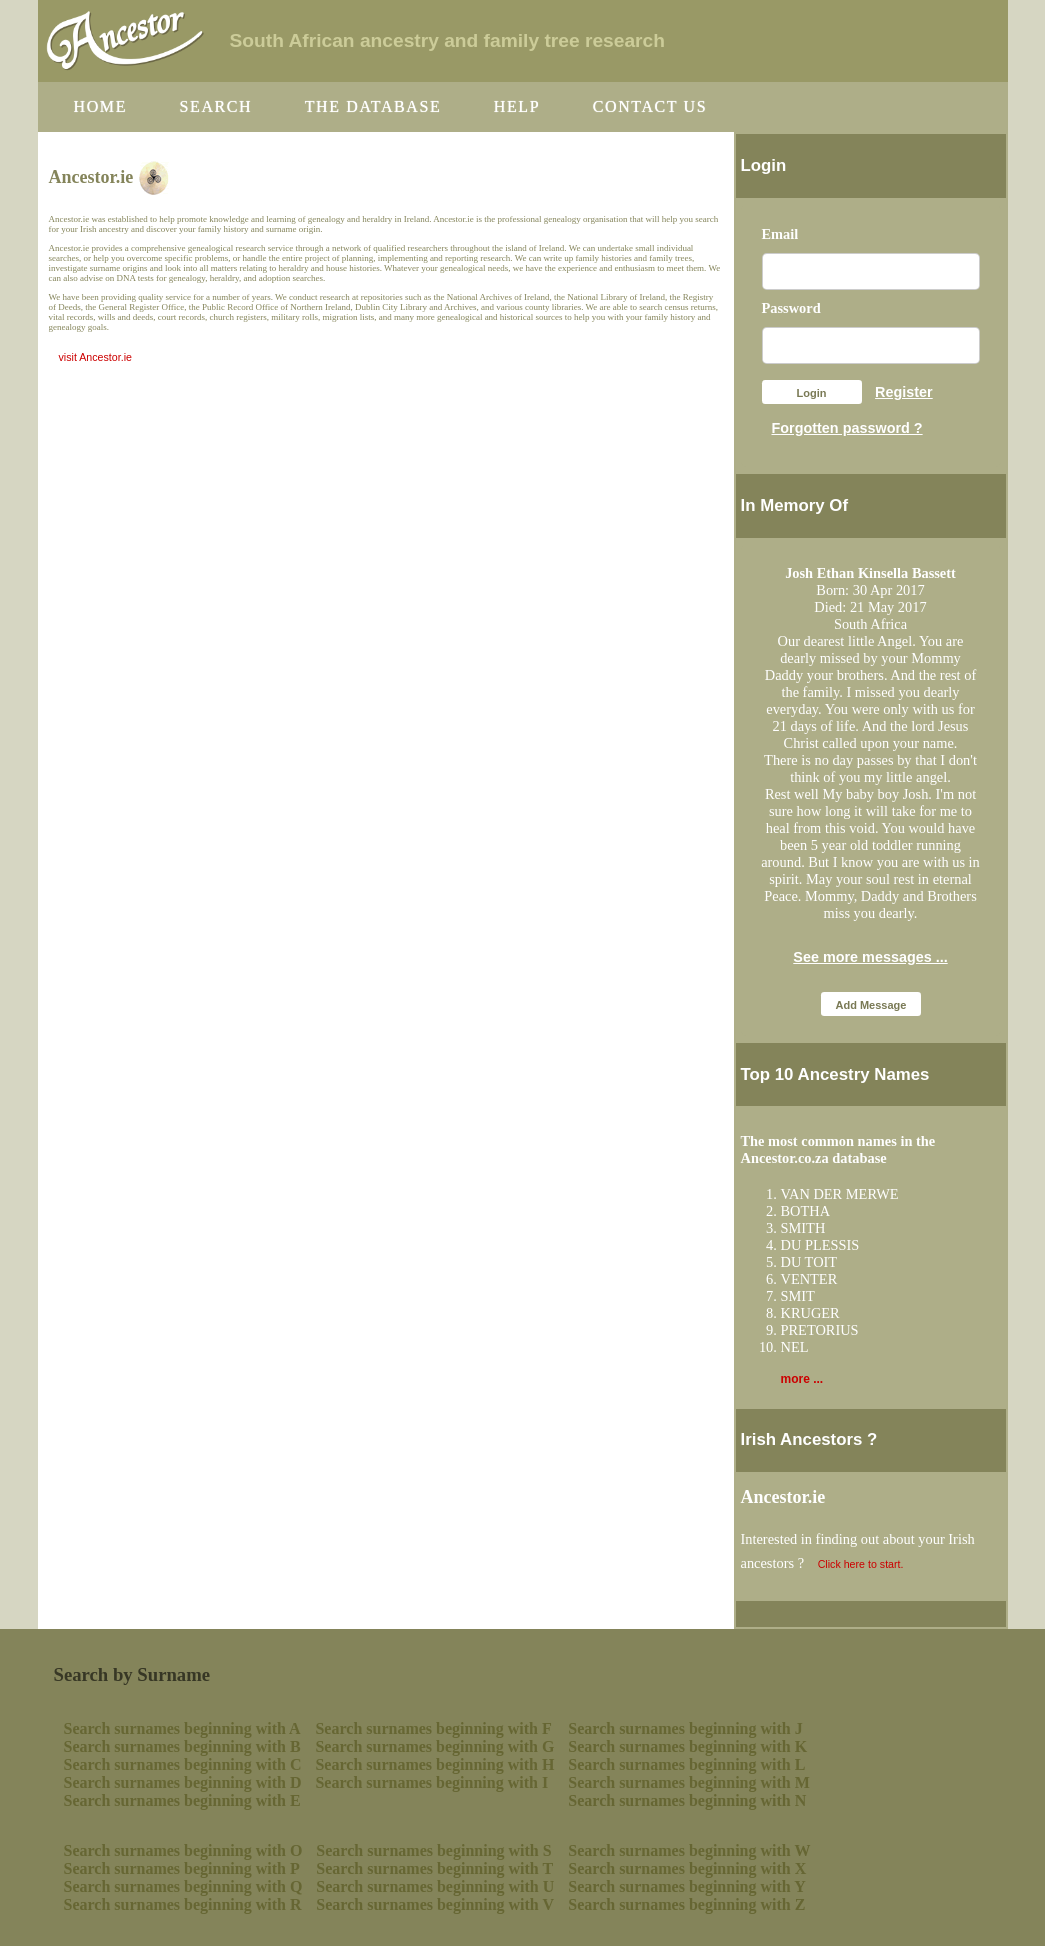 This screenshot has width=1045, height=1946. I want to click on KRUGER, so click(810, 1313).